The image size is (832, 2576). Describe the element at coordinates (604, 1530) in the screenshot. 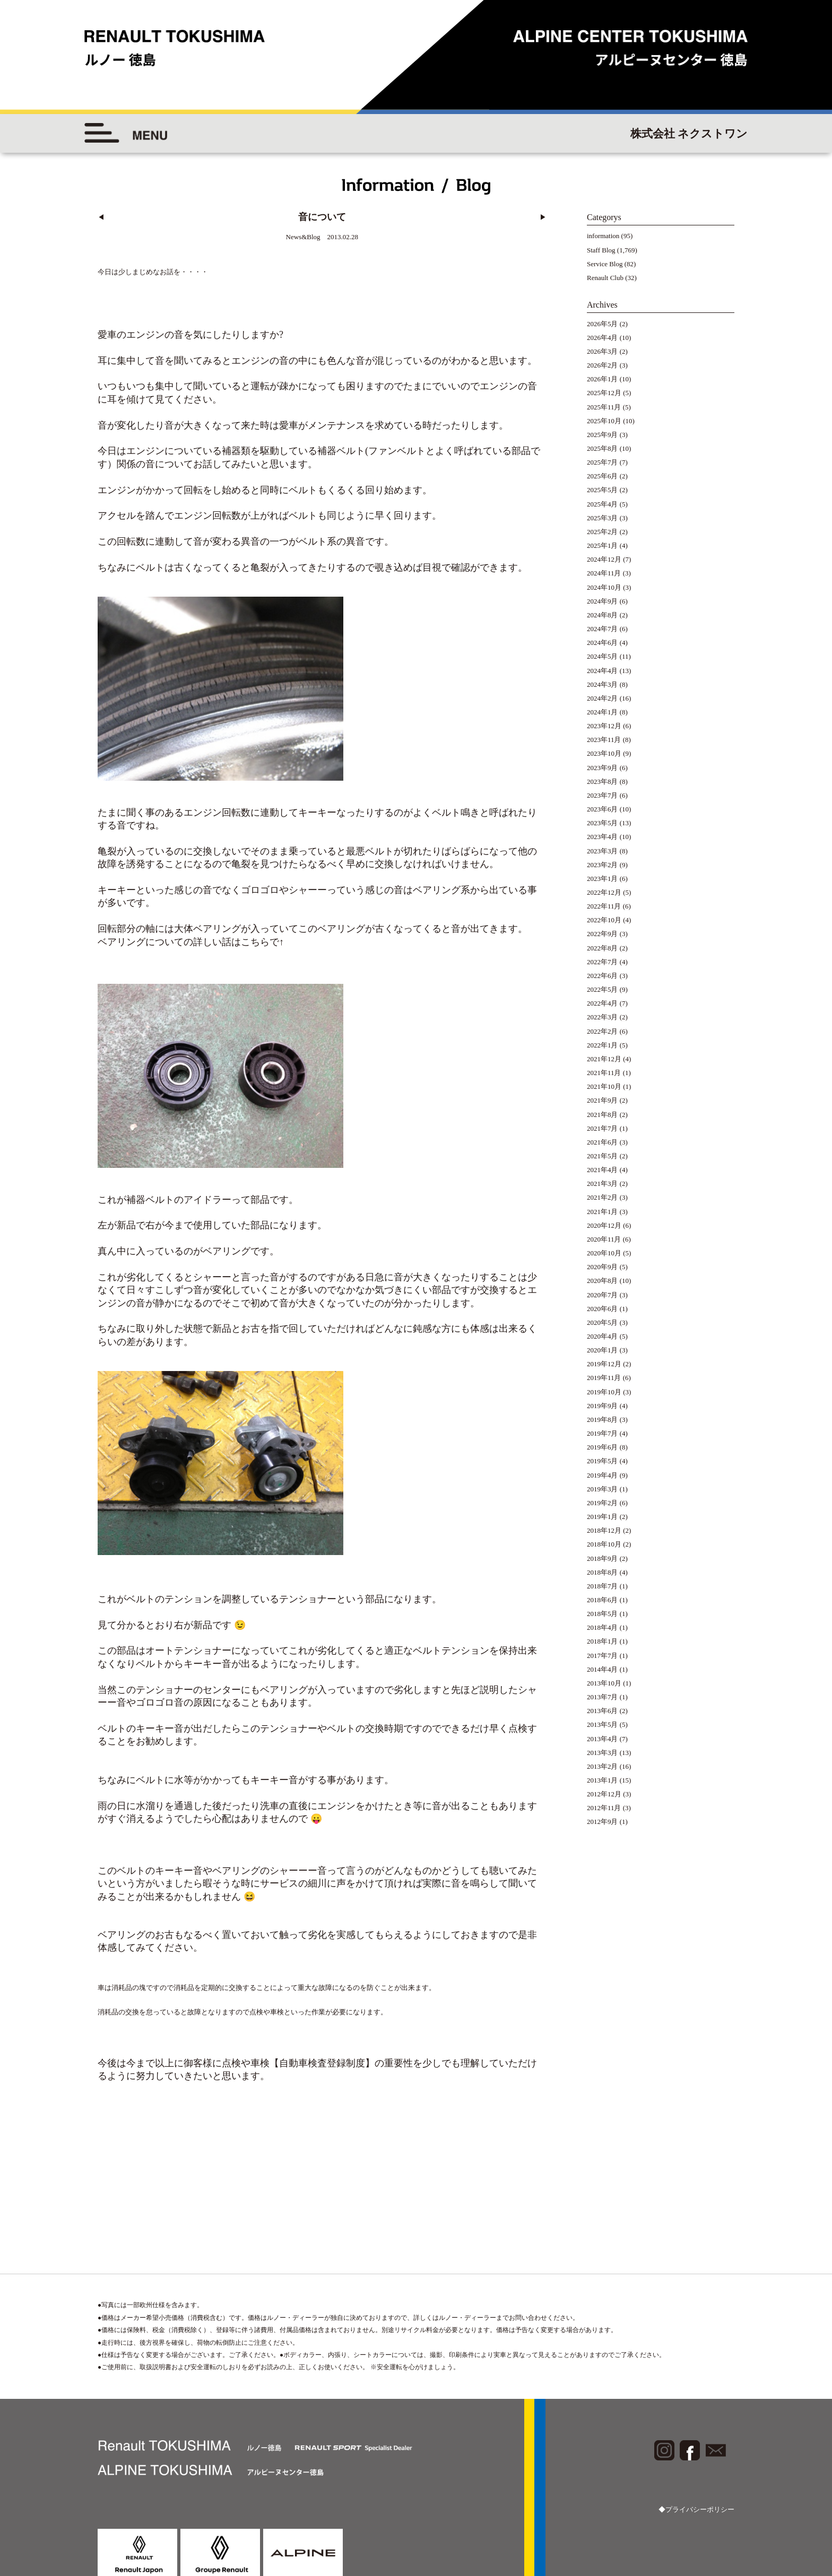

I see `2018年12月` at that location.